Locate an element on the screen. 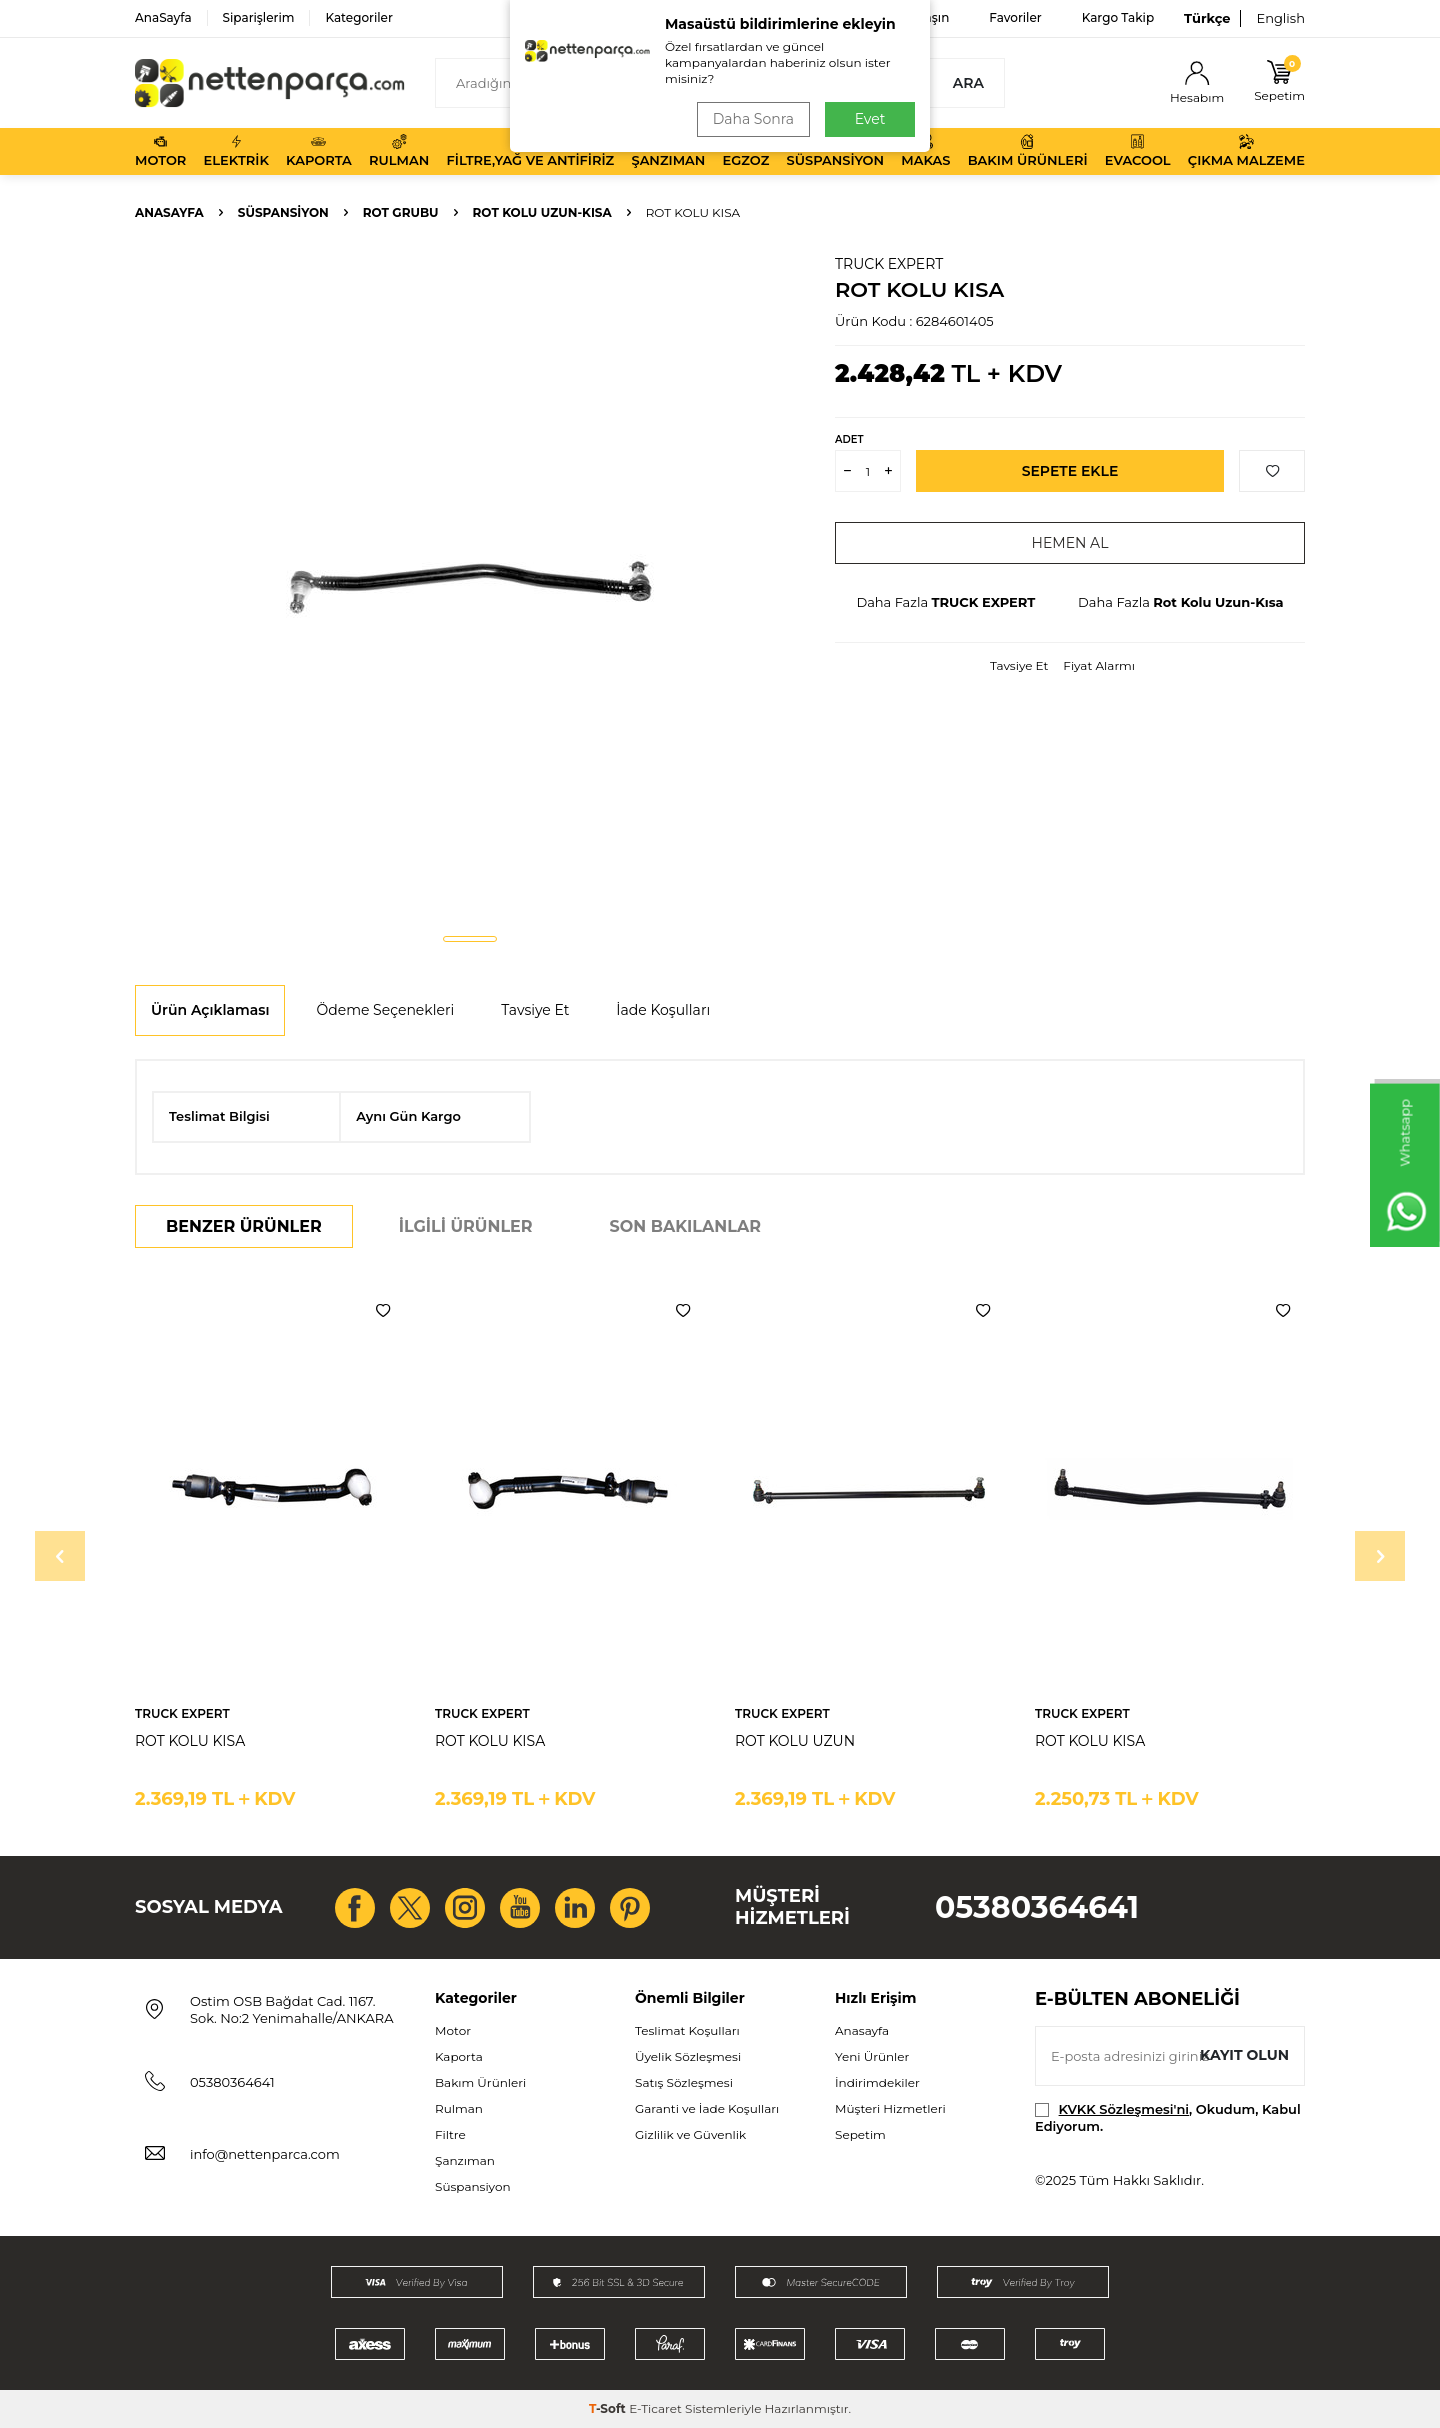 The image size is (1440, 2428). Bize Ulaşın is located at coordinates (916, 17).